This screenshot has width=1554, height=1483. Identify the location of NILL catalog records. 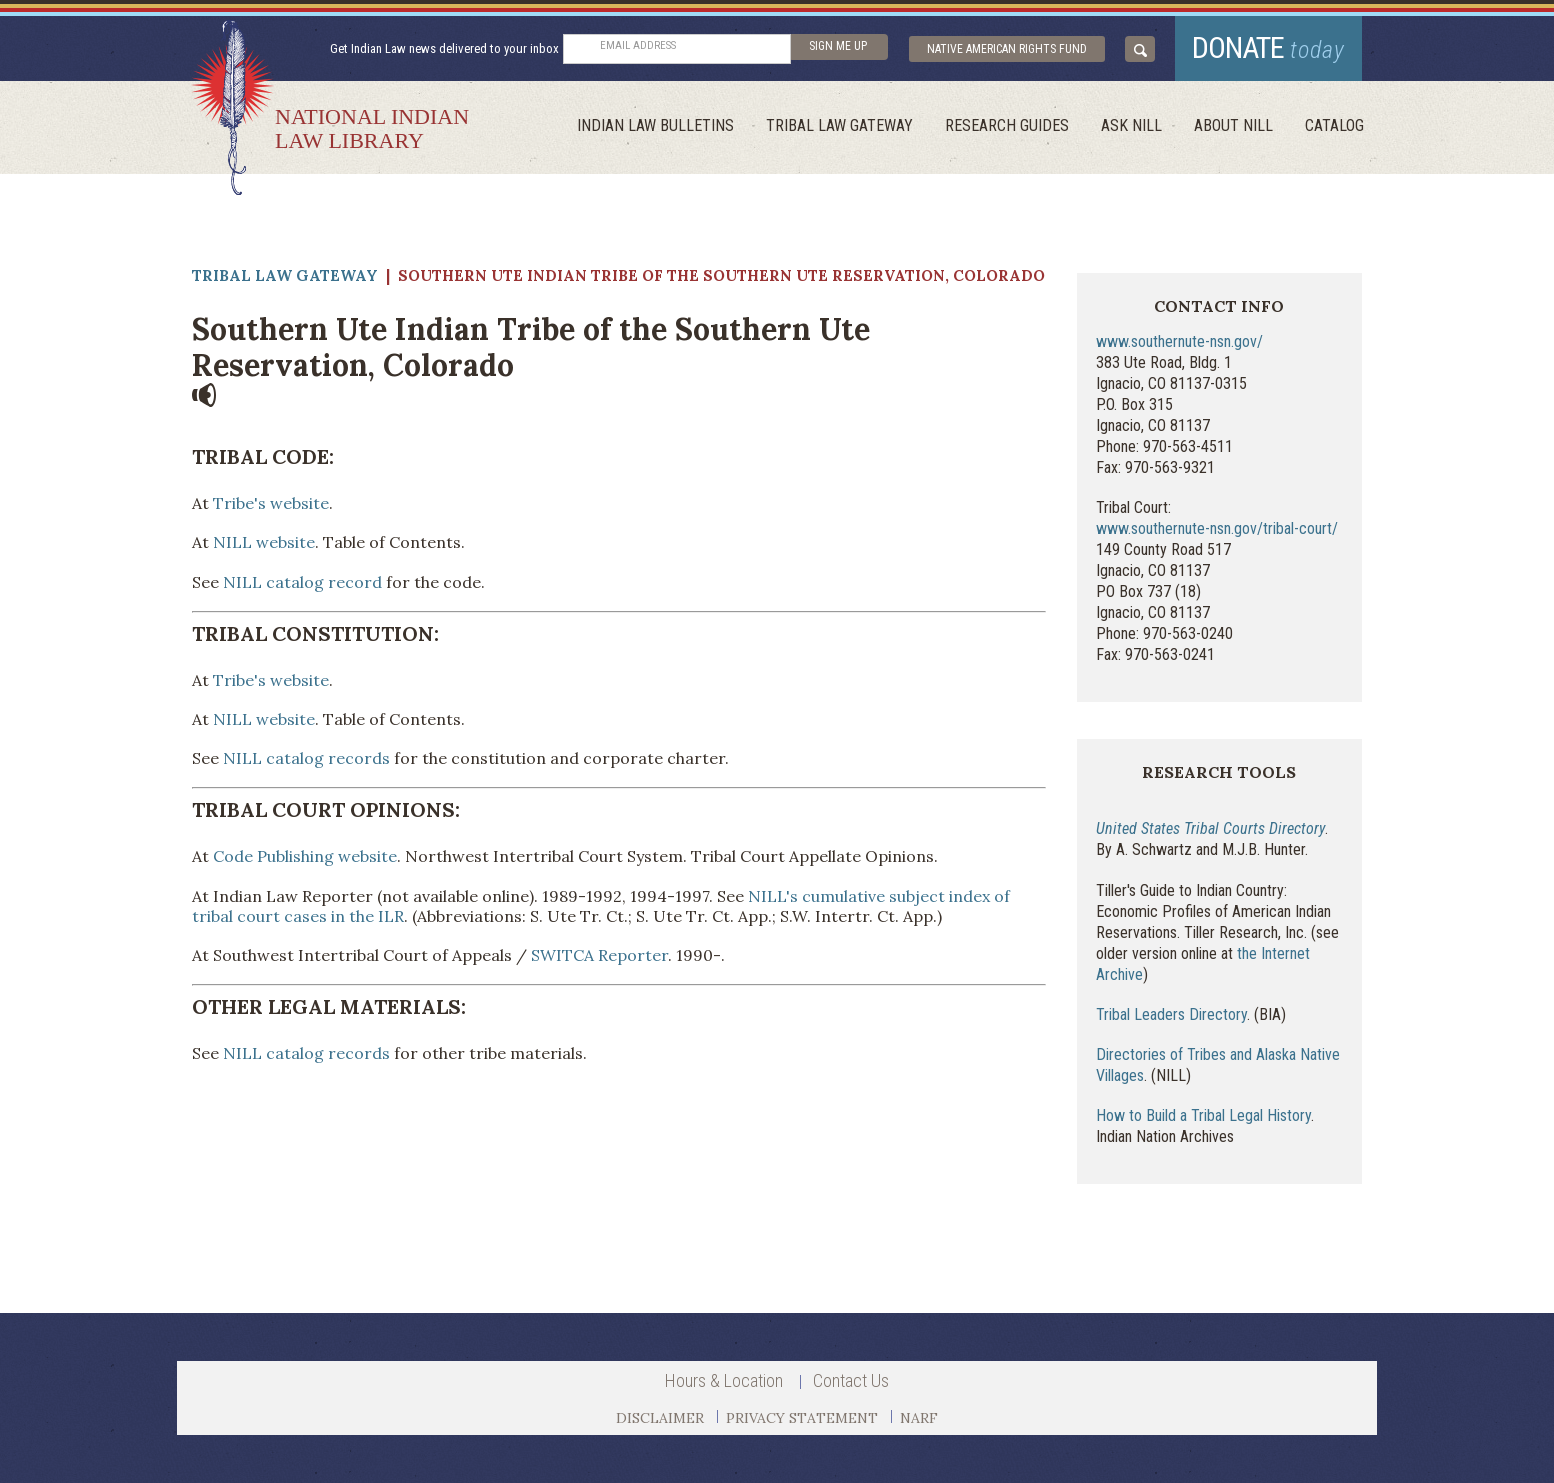
(306, 758).